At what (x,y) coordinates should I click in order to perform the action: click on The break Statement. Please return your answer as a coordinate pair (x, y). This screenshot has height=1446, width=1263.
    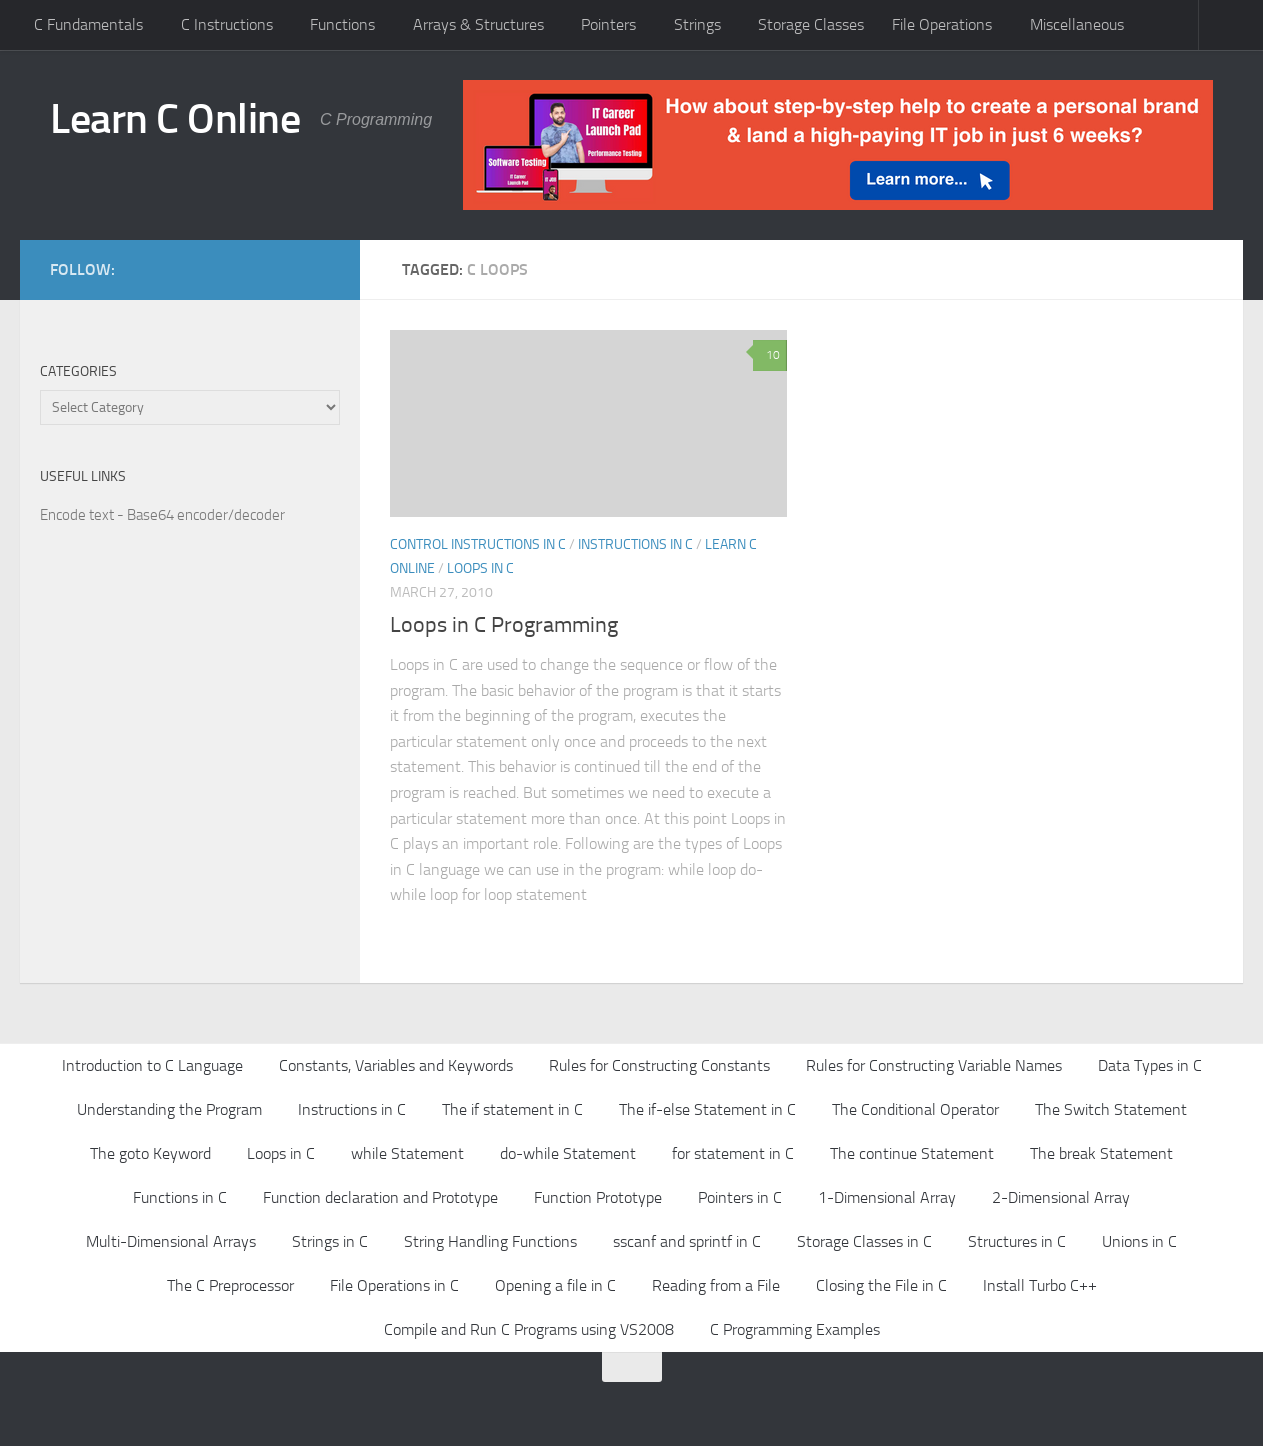
    Looking at the image, I should click on (1101, 1153).